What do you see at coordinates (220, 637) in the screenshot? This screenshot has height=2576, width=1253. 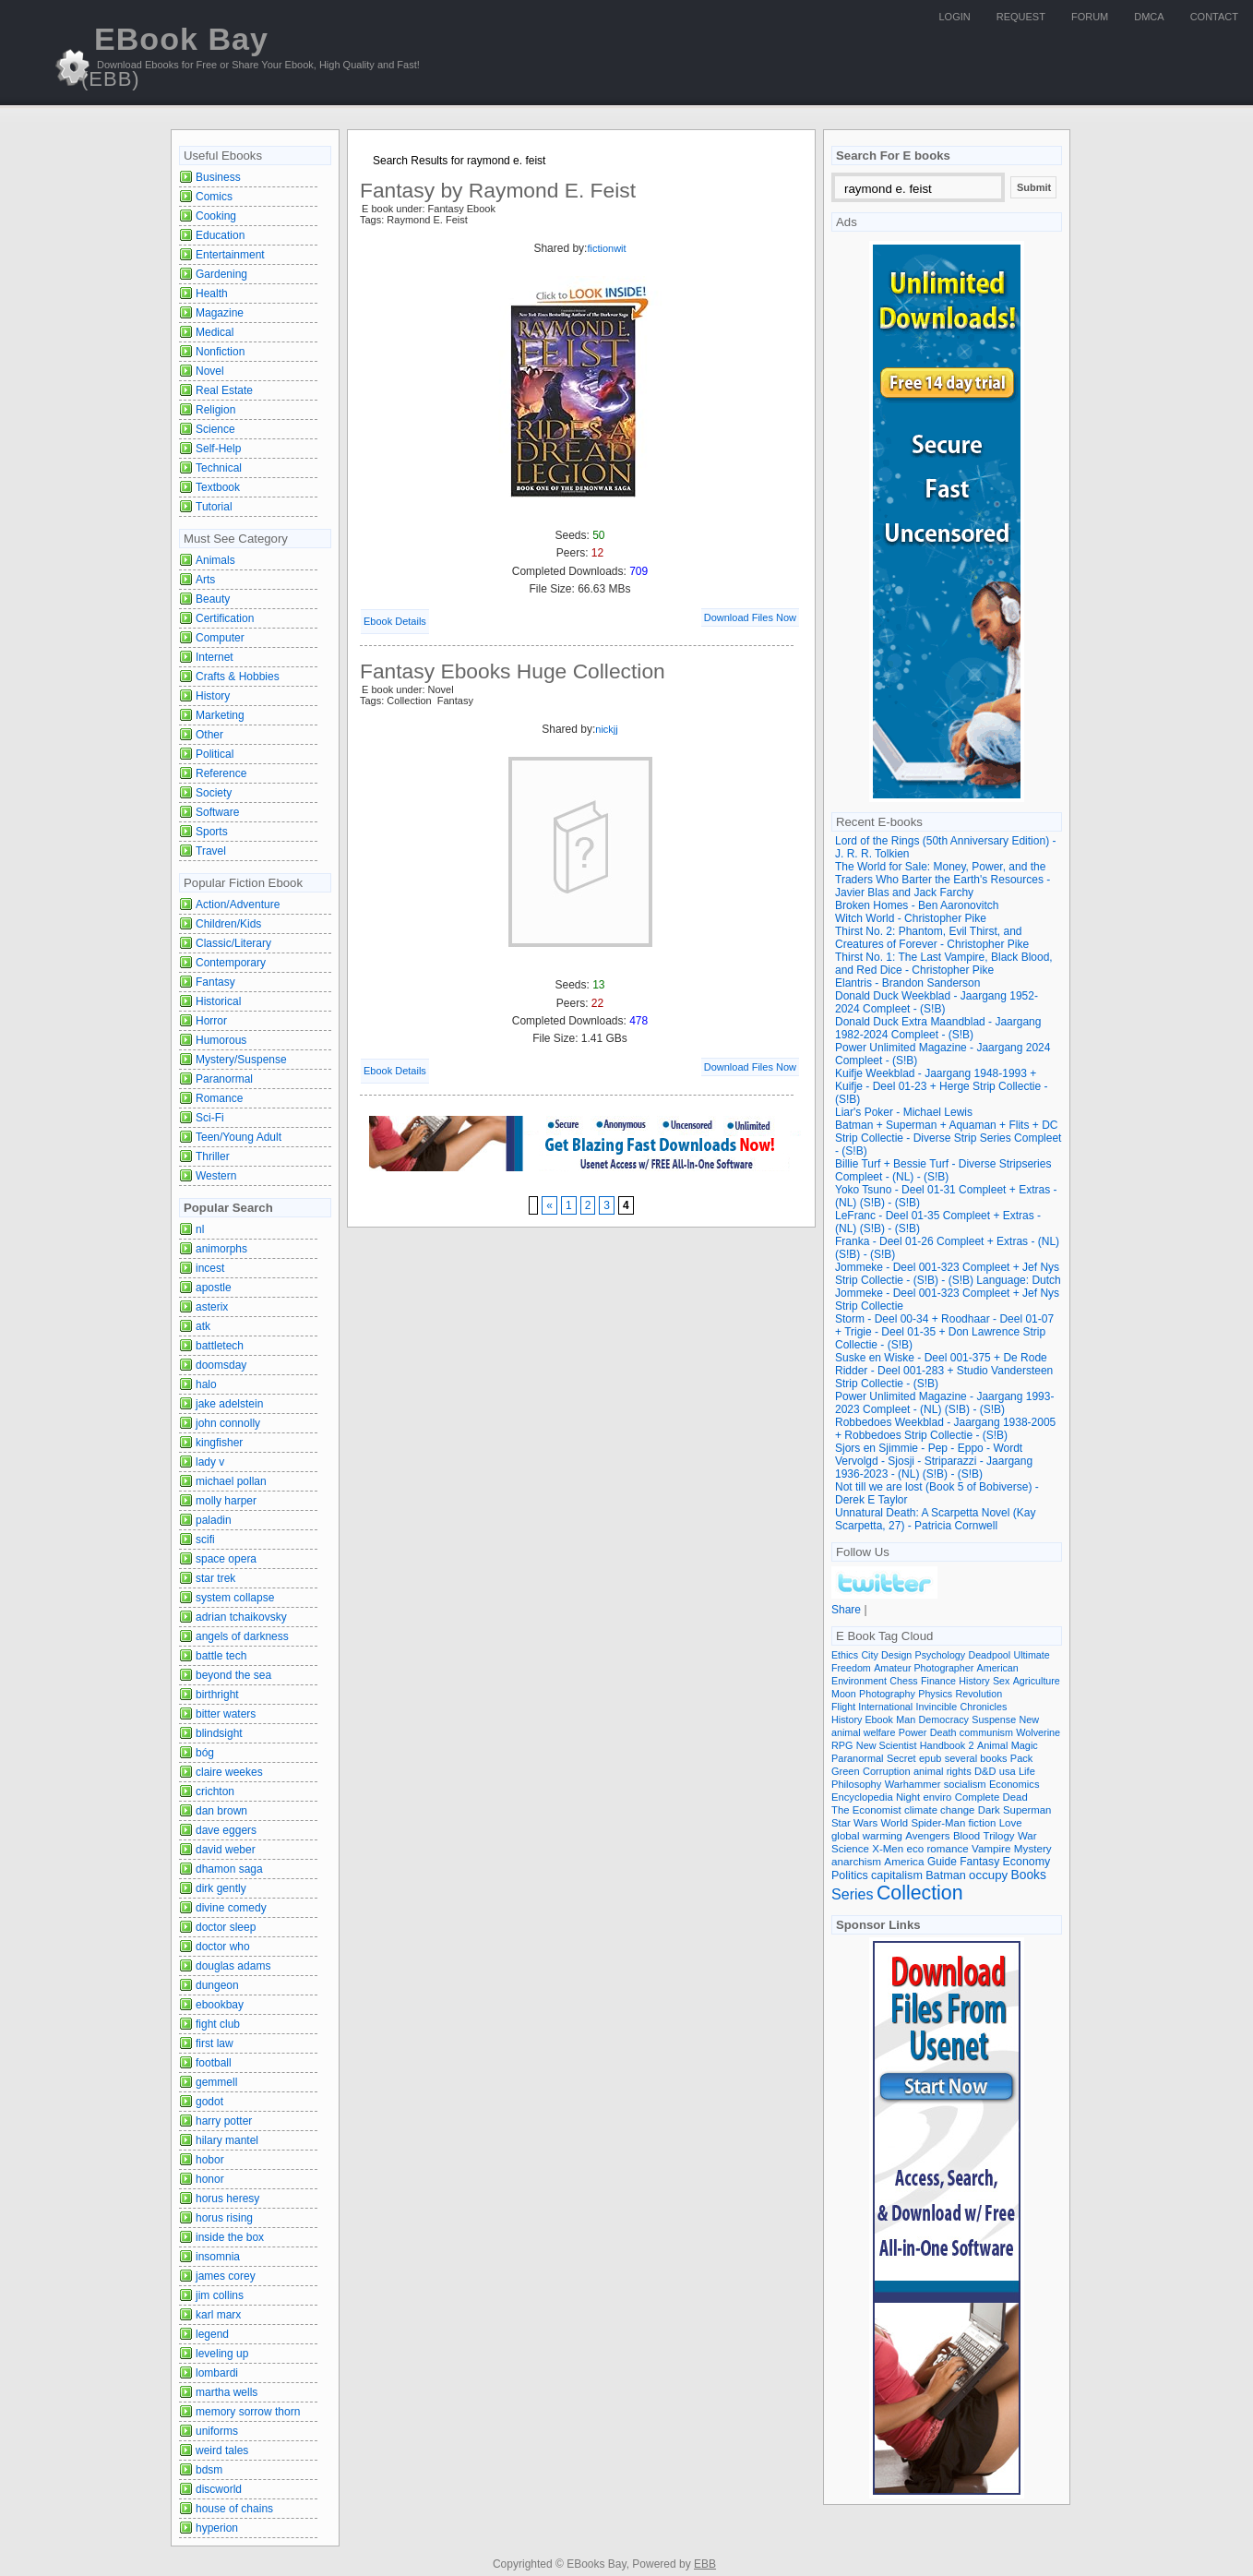 I see `Computer` at bounding box center [220, 637].